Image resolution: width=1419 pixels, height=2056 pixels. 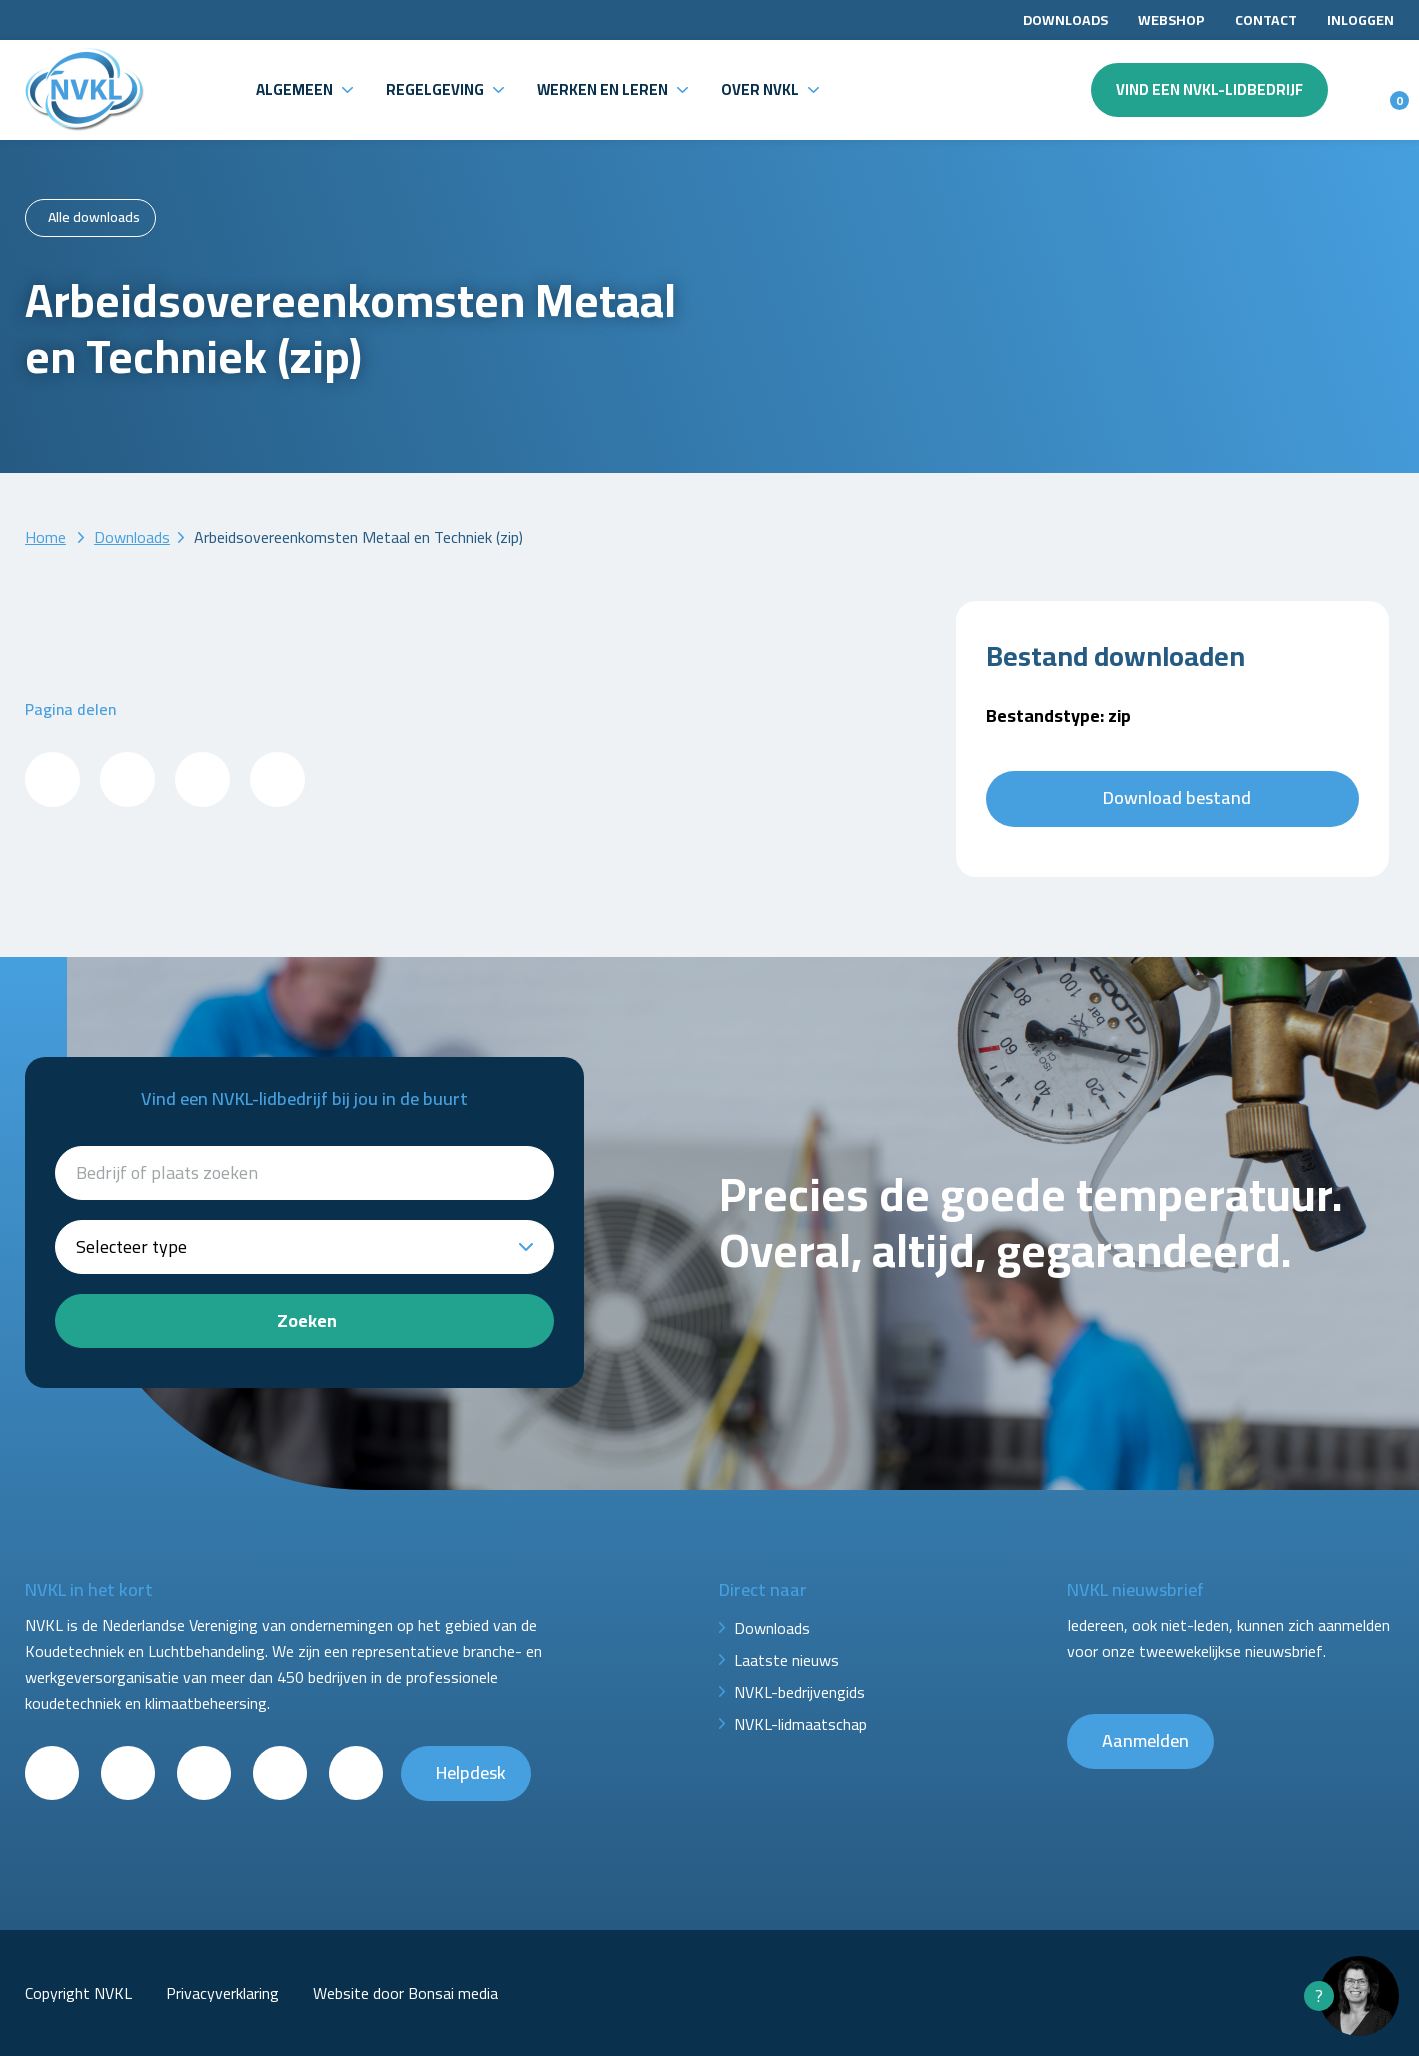 What do you see at coordinates (1209, 89) in the screenshot?
I see `Vind een NVKL-lidbedrijf` at bounding box center [1209, 89].